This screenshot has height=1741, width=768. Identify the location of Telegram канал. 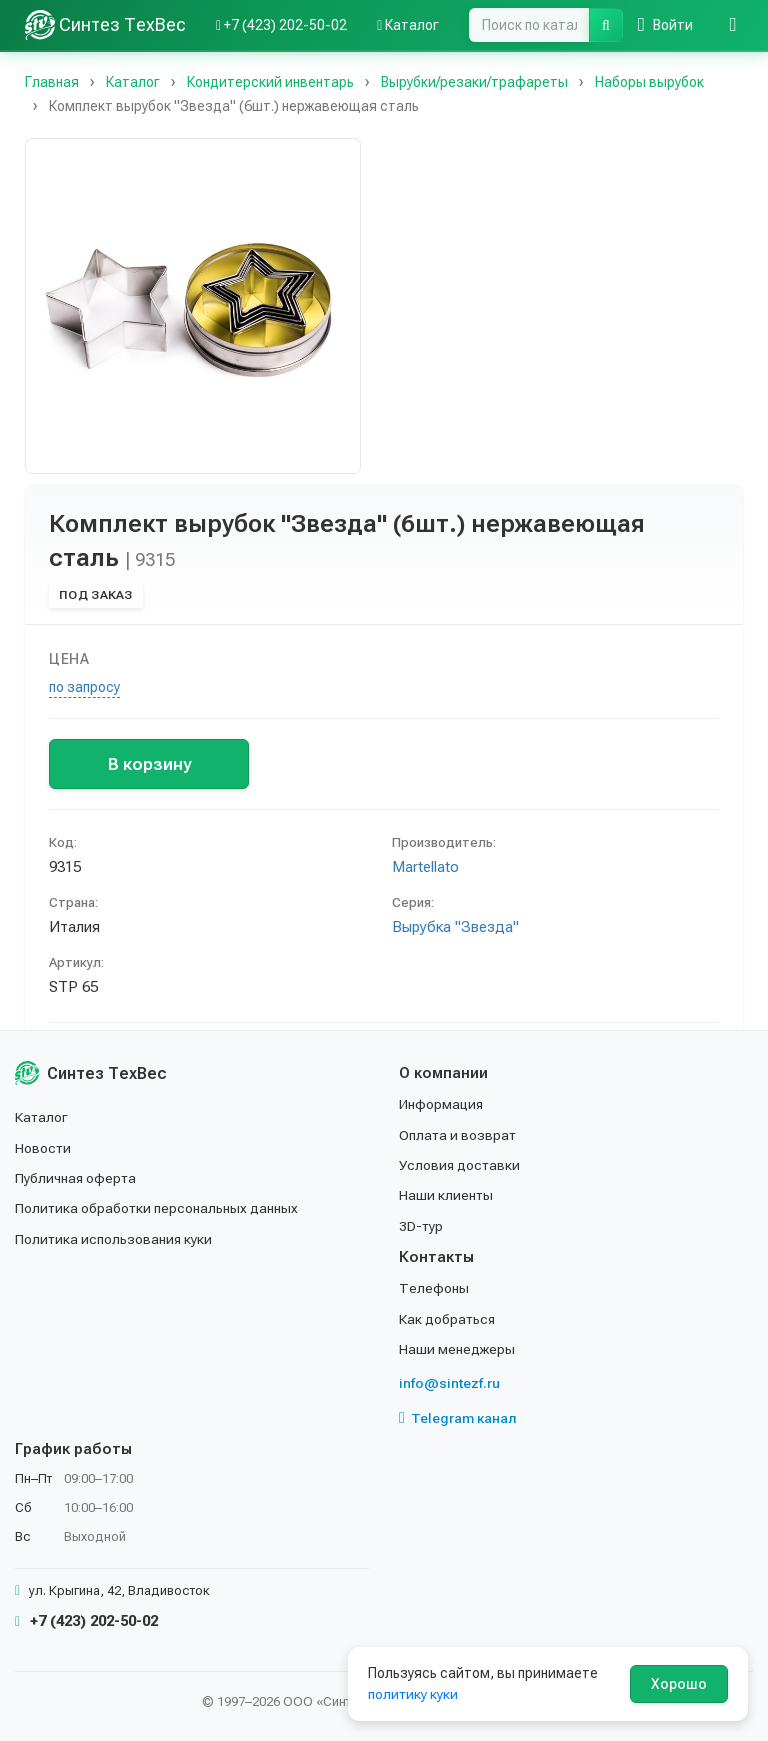
(458, 1418).